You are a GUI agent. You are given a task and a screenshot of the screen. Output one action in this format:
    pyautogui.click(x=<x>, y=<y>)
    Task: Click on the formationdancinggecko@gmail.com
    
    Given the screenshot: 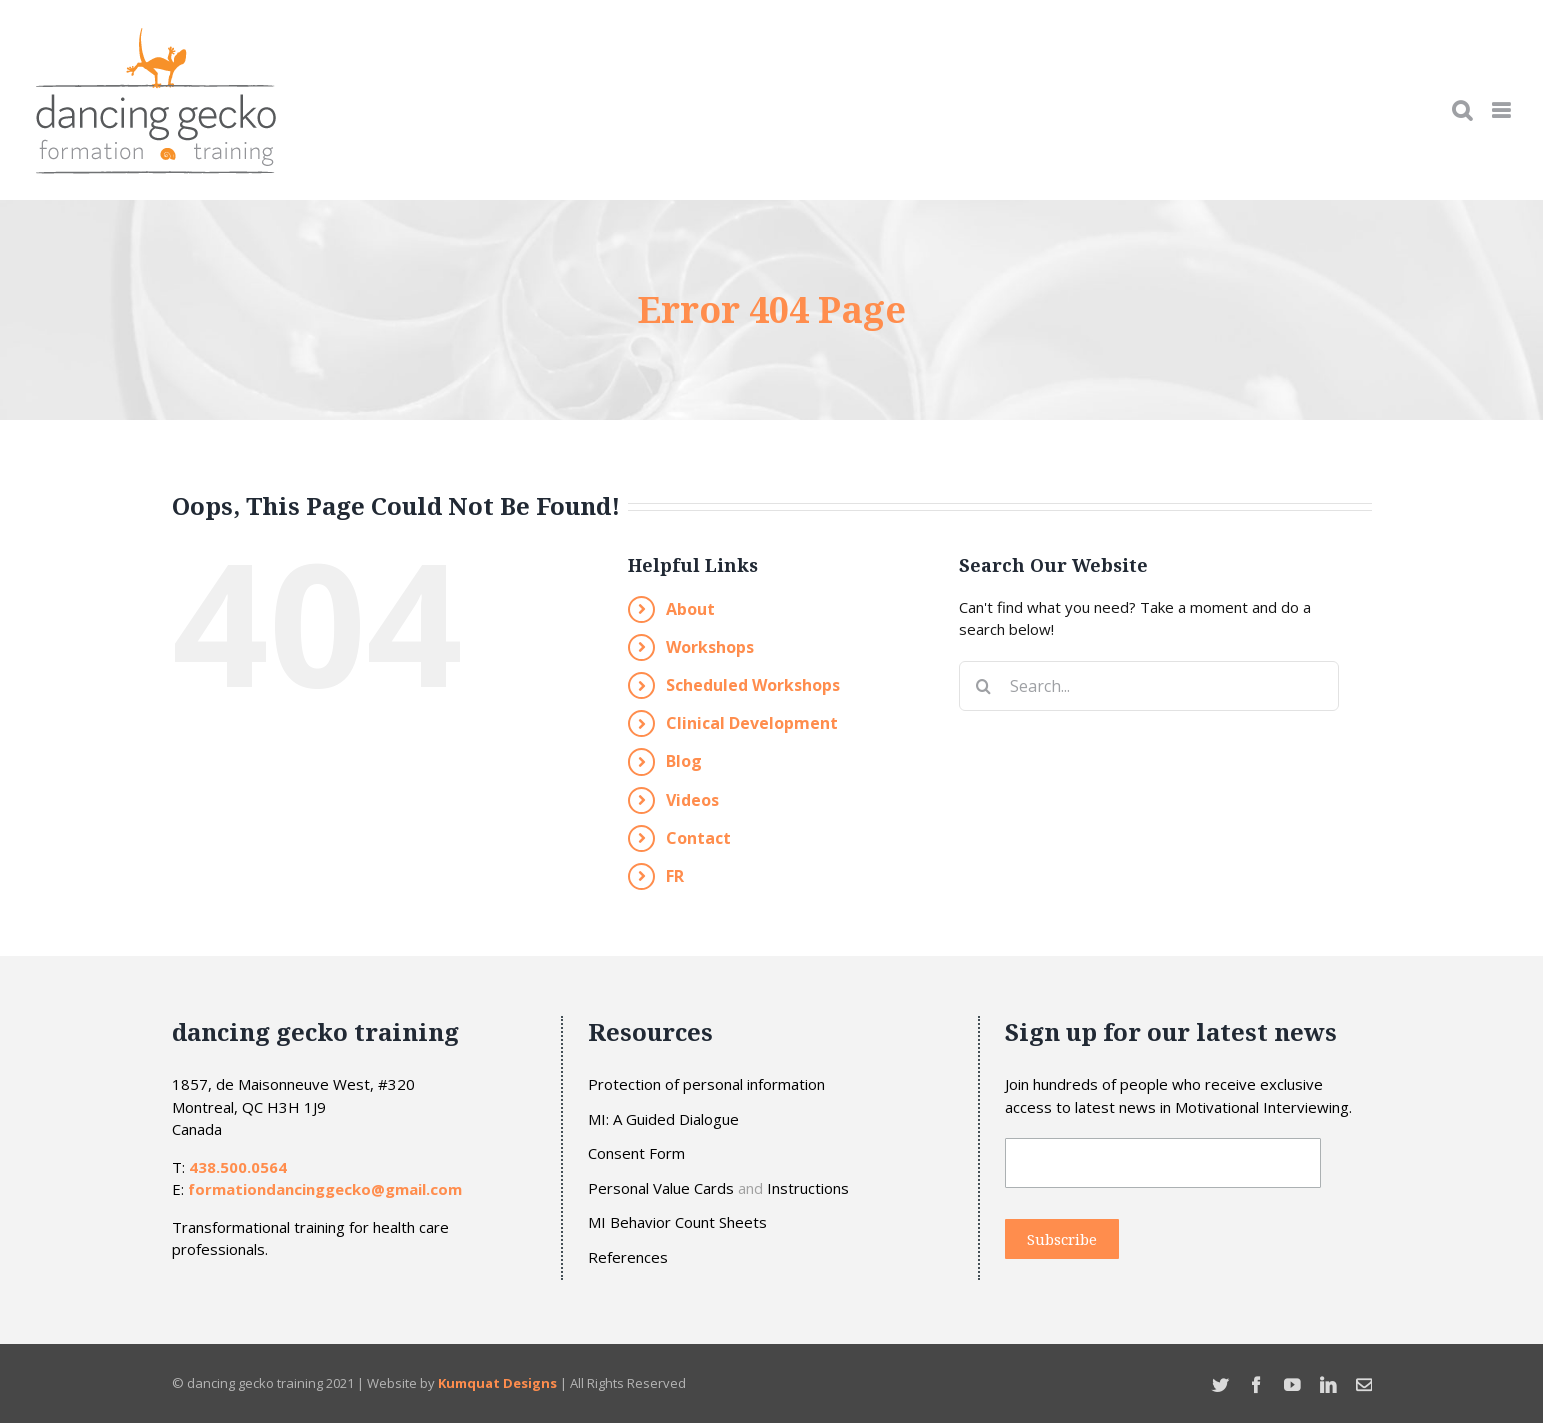 What is the action you would take?
    pyautogui.click(x=325, y=1189)
    